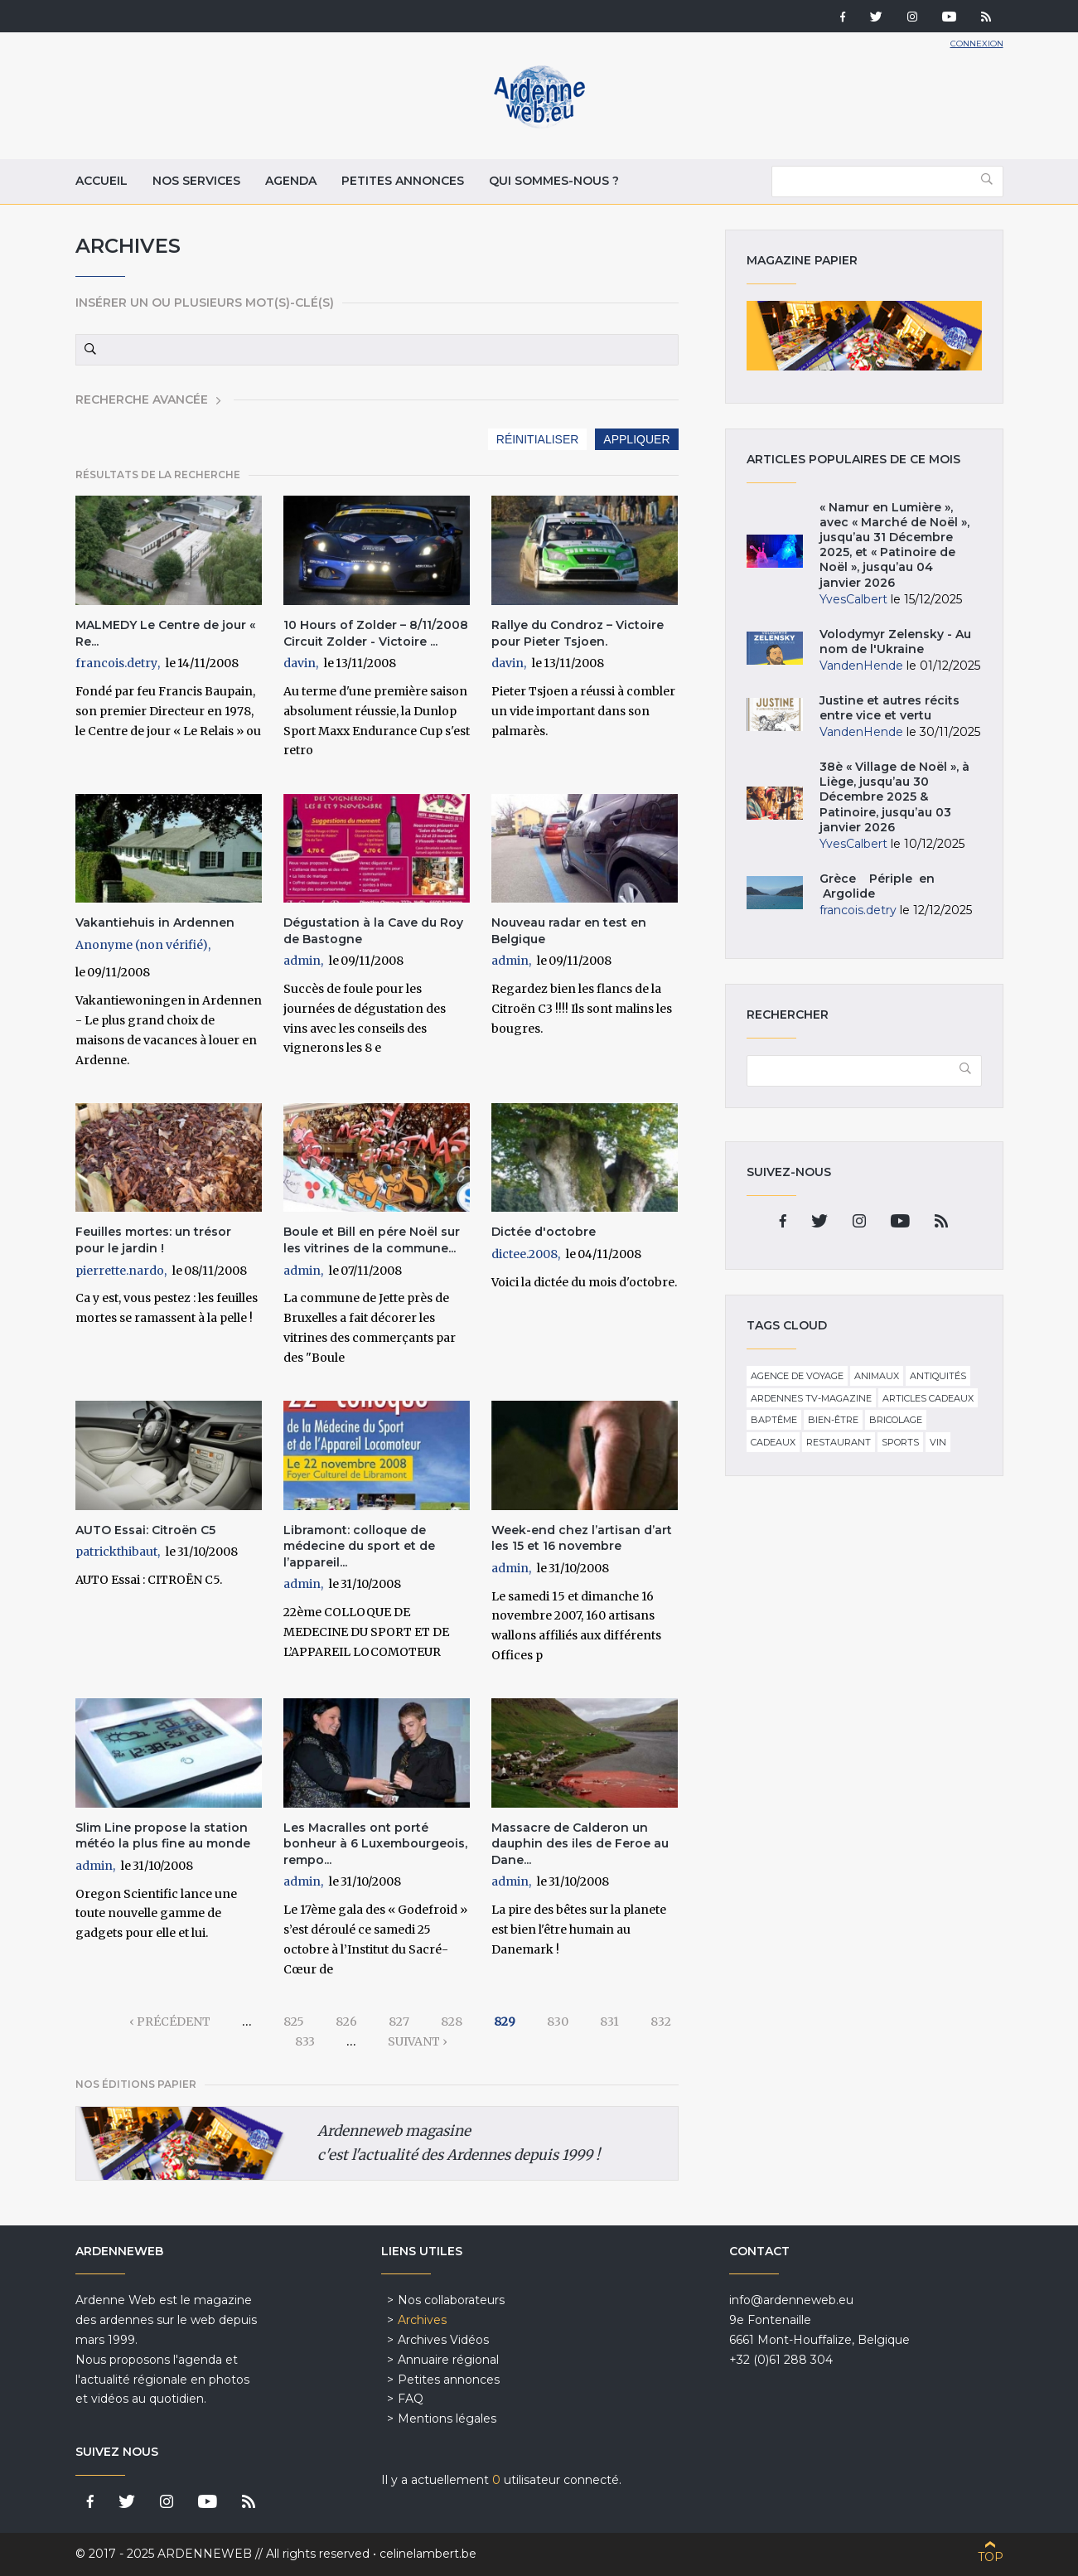 Image resolution: width=1078 pixels, height=2576 pixels. What do you see at coordinates (889, 708) in the screenshot?
I see `Justine et autres récits entre vice et vertu` at bounding box center [889, 708].